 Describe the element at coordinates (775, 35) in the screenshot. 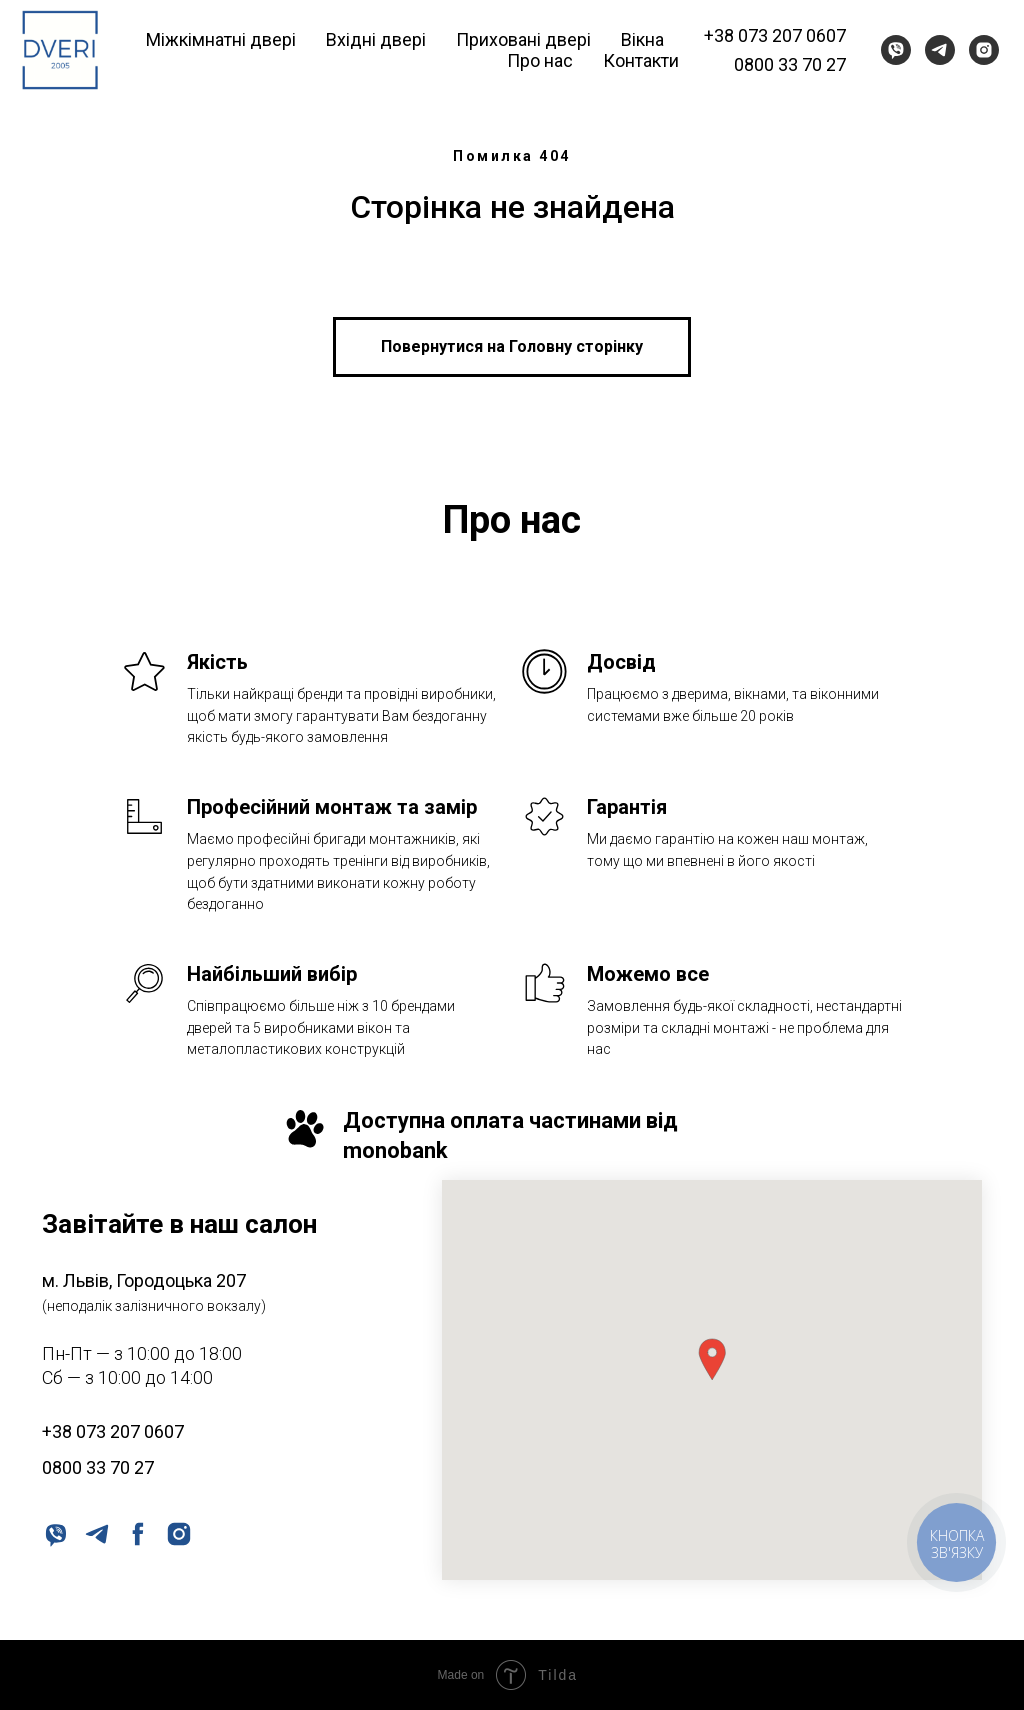

I see `+38 073 207 0607` at that location.